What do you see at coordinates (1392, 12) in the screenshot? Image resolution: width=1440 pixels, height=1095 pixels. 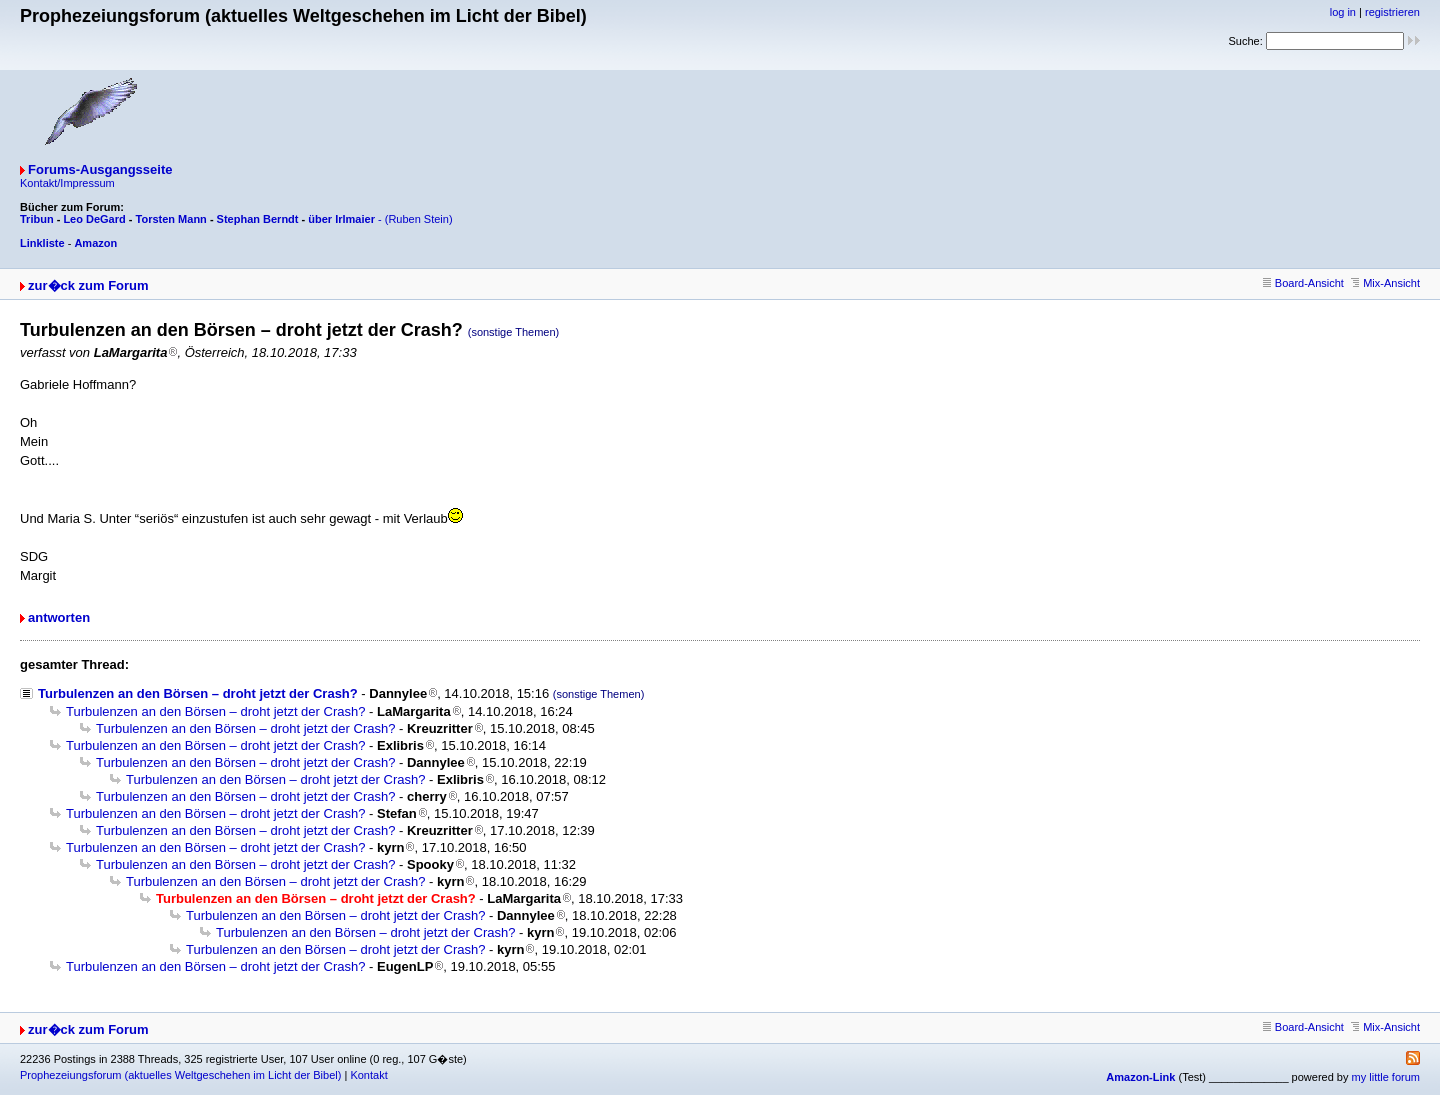 I see `registrieren` at bounding box center [1392, 12].